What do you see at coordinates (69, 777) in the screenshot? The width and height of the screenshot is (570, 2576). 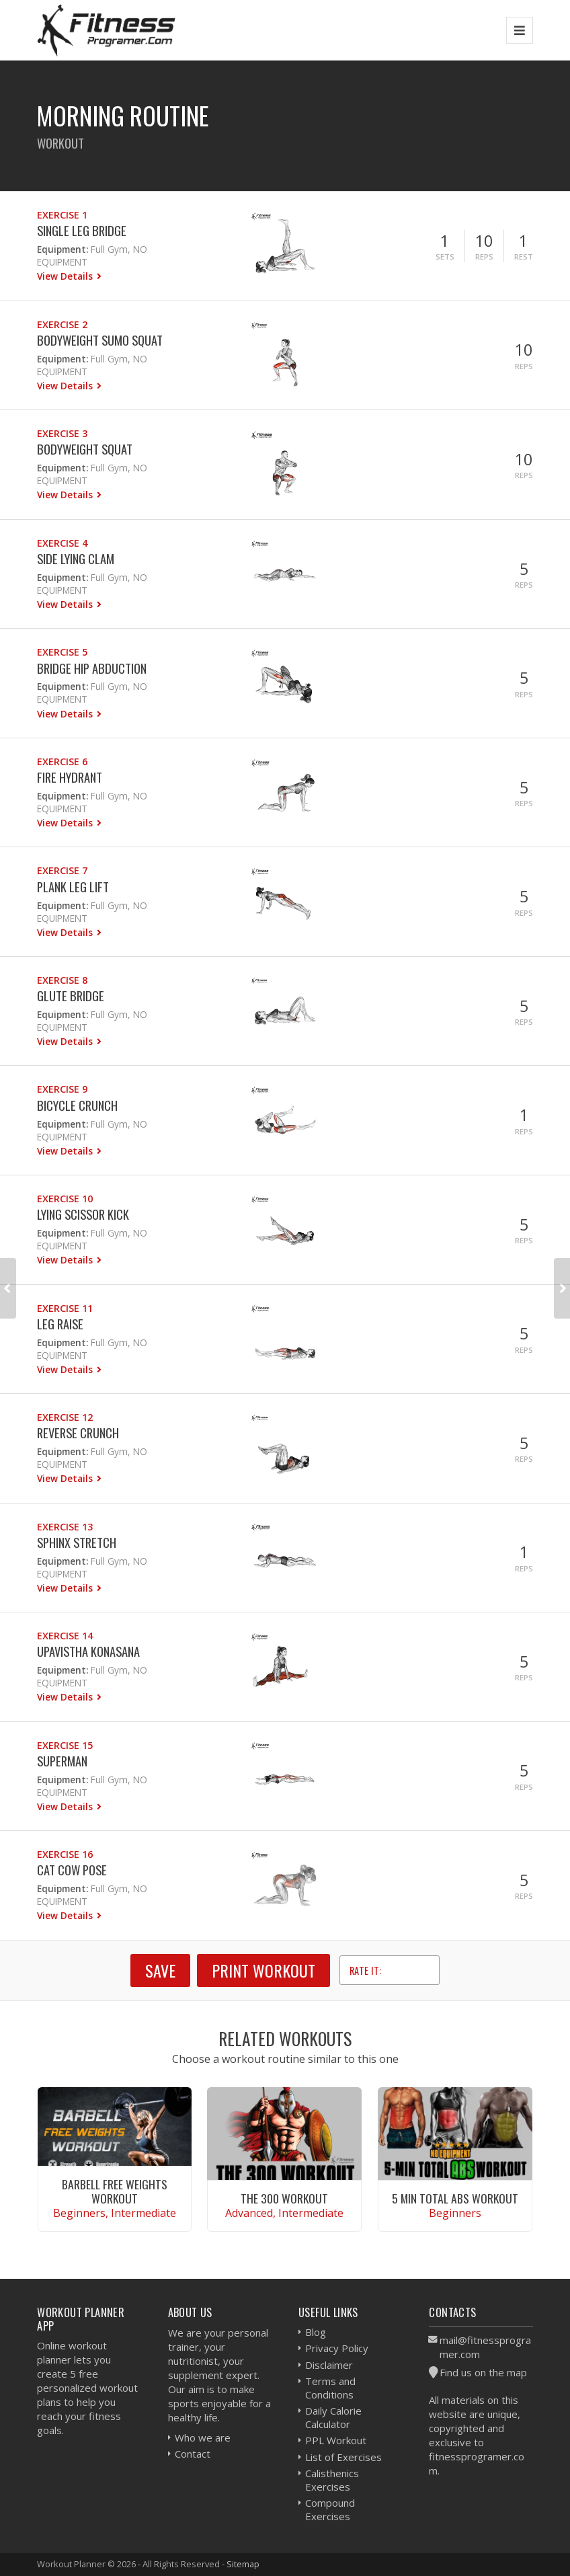 I see `Fire Hydrant` at bounding box center [69, 777].